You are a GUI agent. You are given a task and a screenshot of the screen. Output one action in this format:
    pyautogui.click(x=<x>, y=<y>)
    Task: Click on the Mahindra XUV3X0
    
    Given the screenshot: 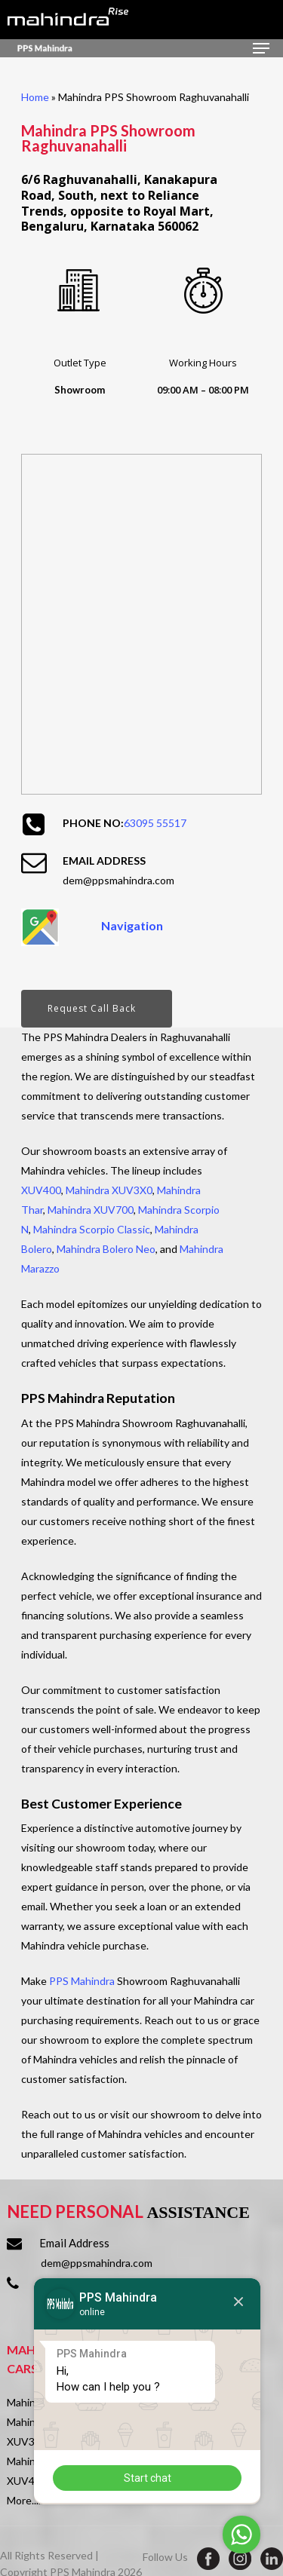 What is the action you would take?
    pyautogui.click(x=109, y=1190)
    